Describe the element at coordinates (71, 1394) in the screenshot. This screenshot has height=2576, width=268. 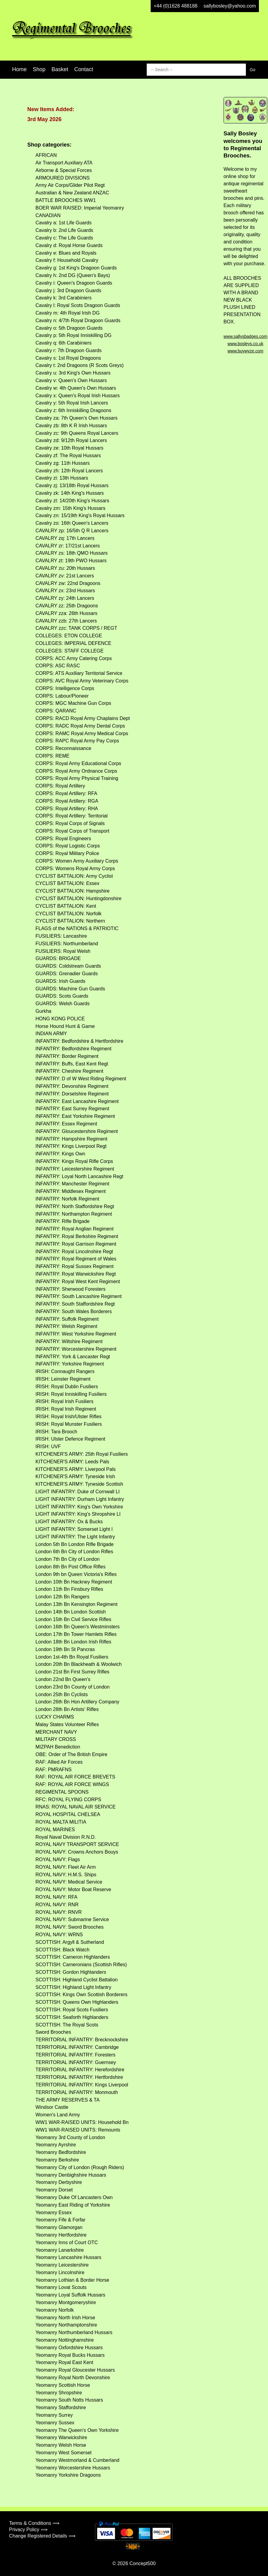
I see `IRISH: Royal Inniskilling Fusiliers` at that location.